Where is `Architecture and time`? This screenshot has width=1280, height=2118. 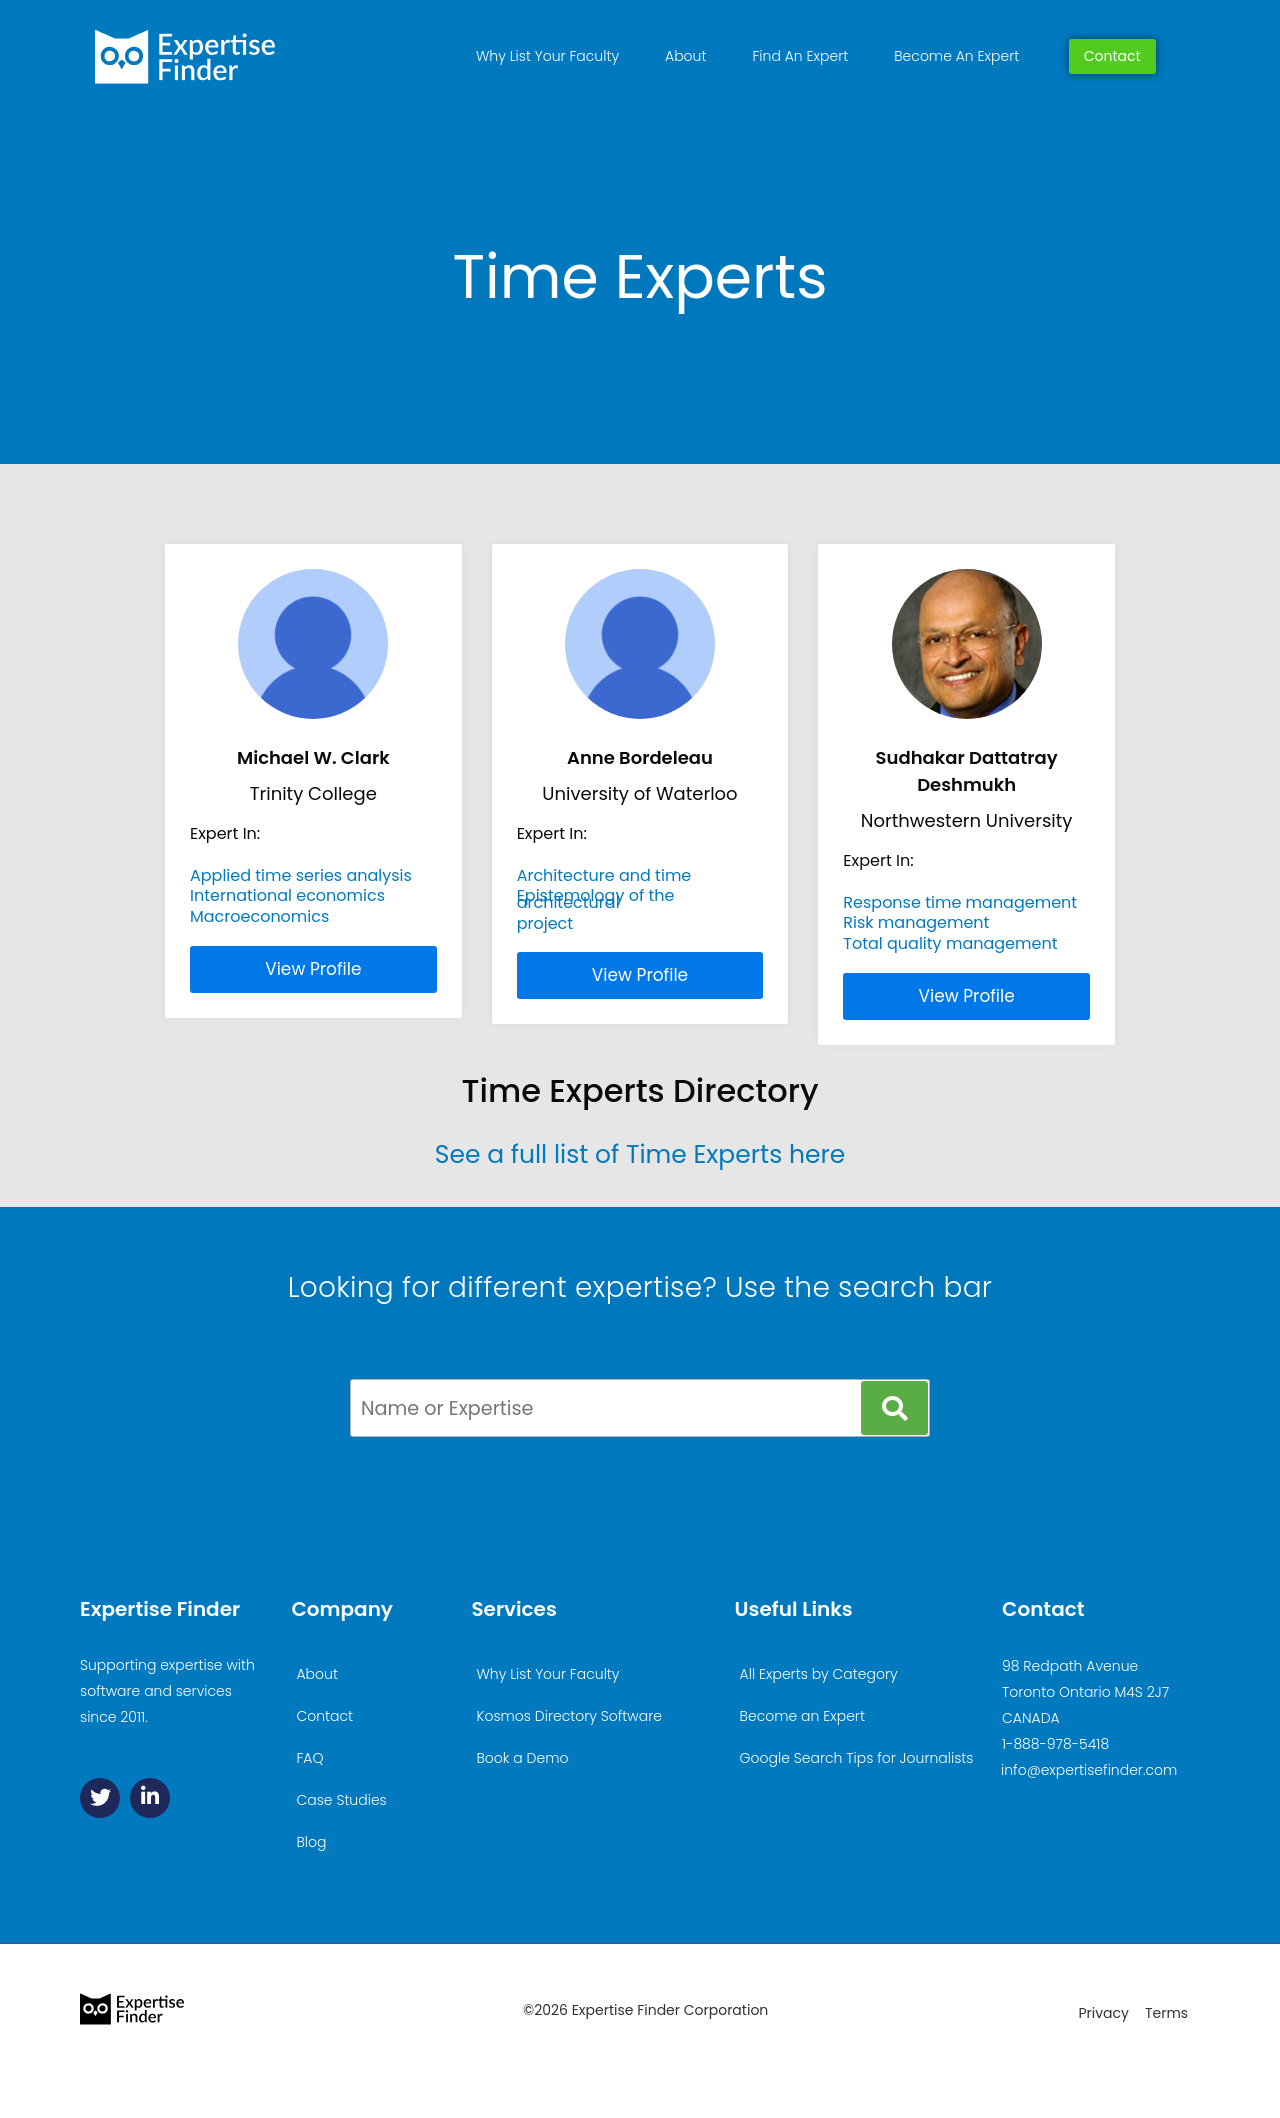 Architecture and time is located at coordinates (604, 875).